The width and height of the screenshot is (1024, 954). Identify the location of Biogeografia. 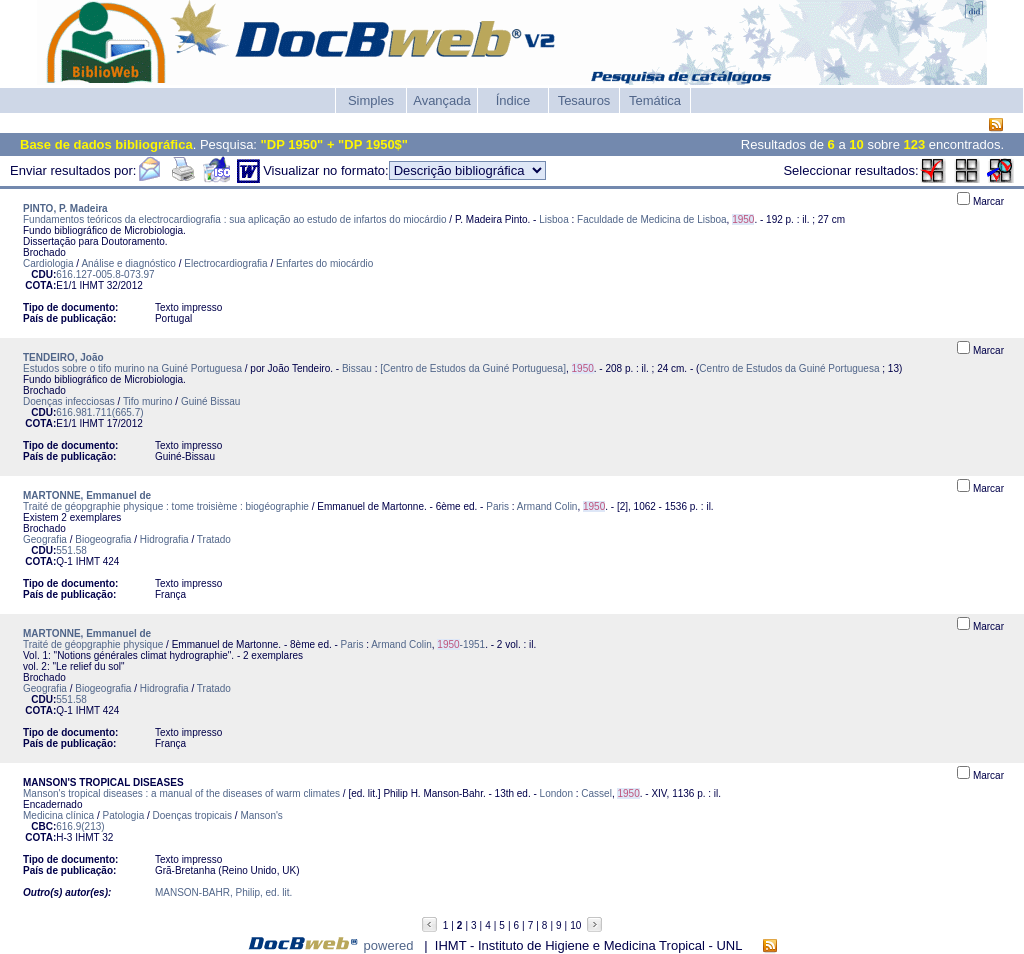
(103, 539).